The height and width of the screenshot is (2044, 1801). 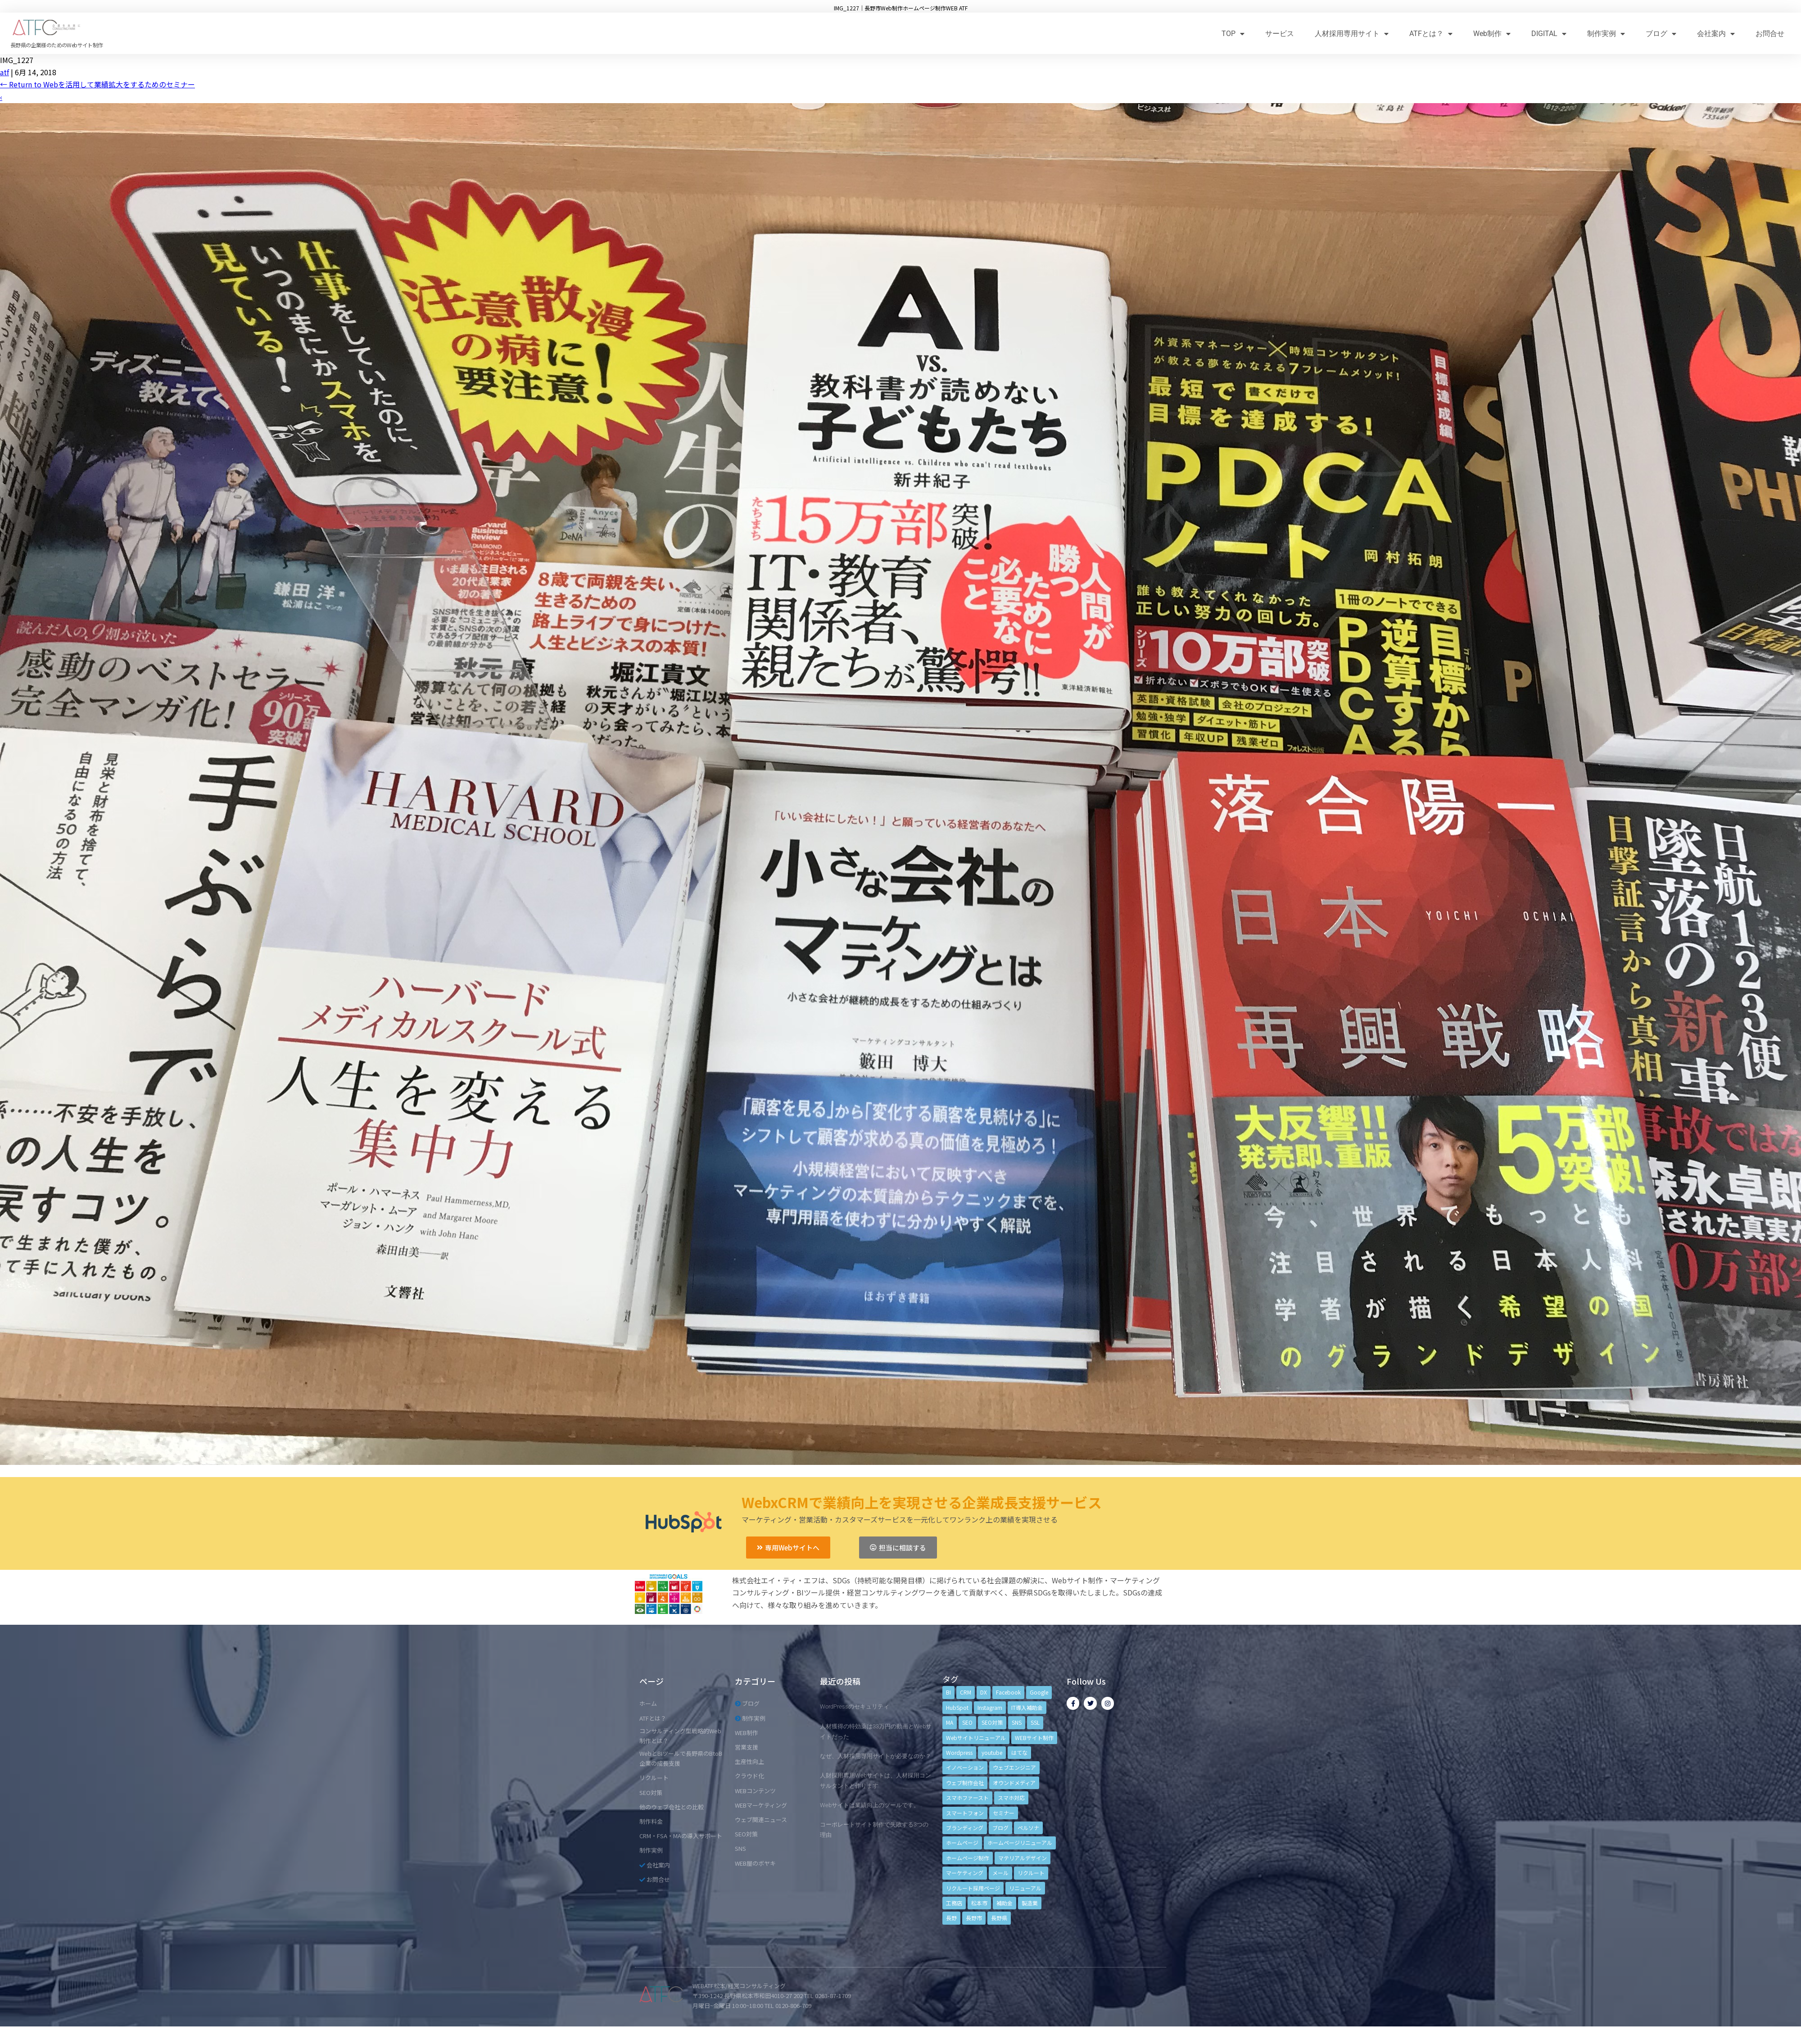 What do you see at coordinates (992, 1722) in the screenshot?
I see `SEO対策 [SEO対策 (18個の項目)]` at bounding box center [992, 1722].